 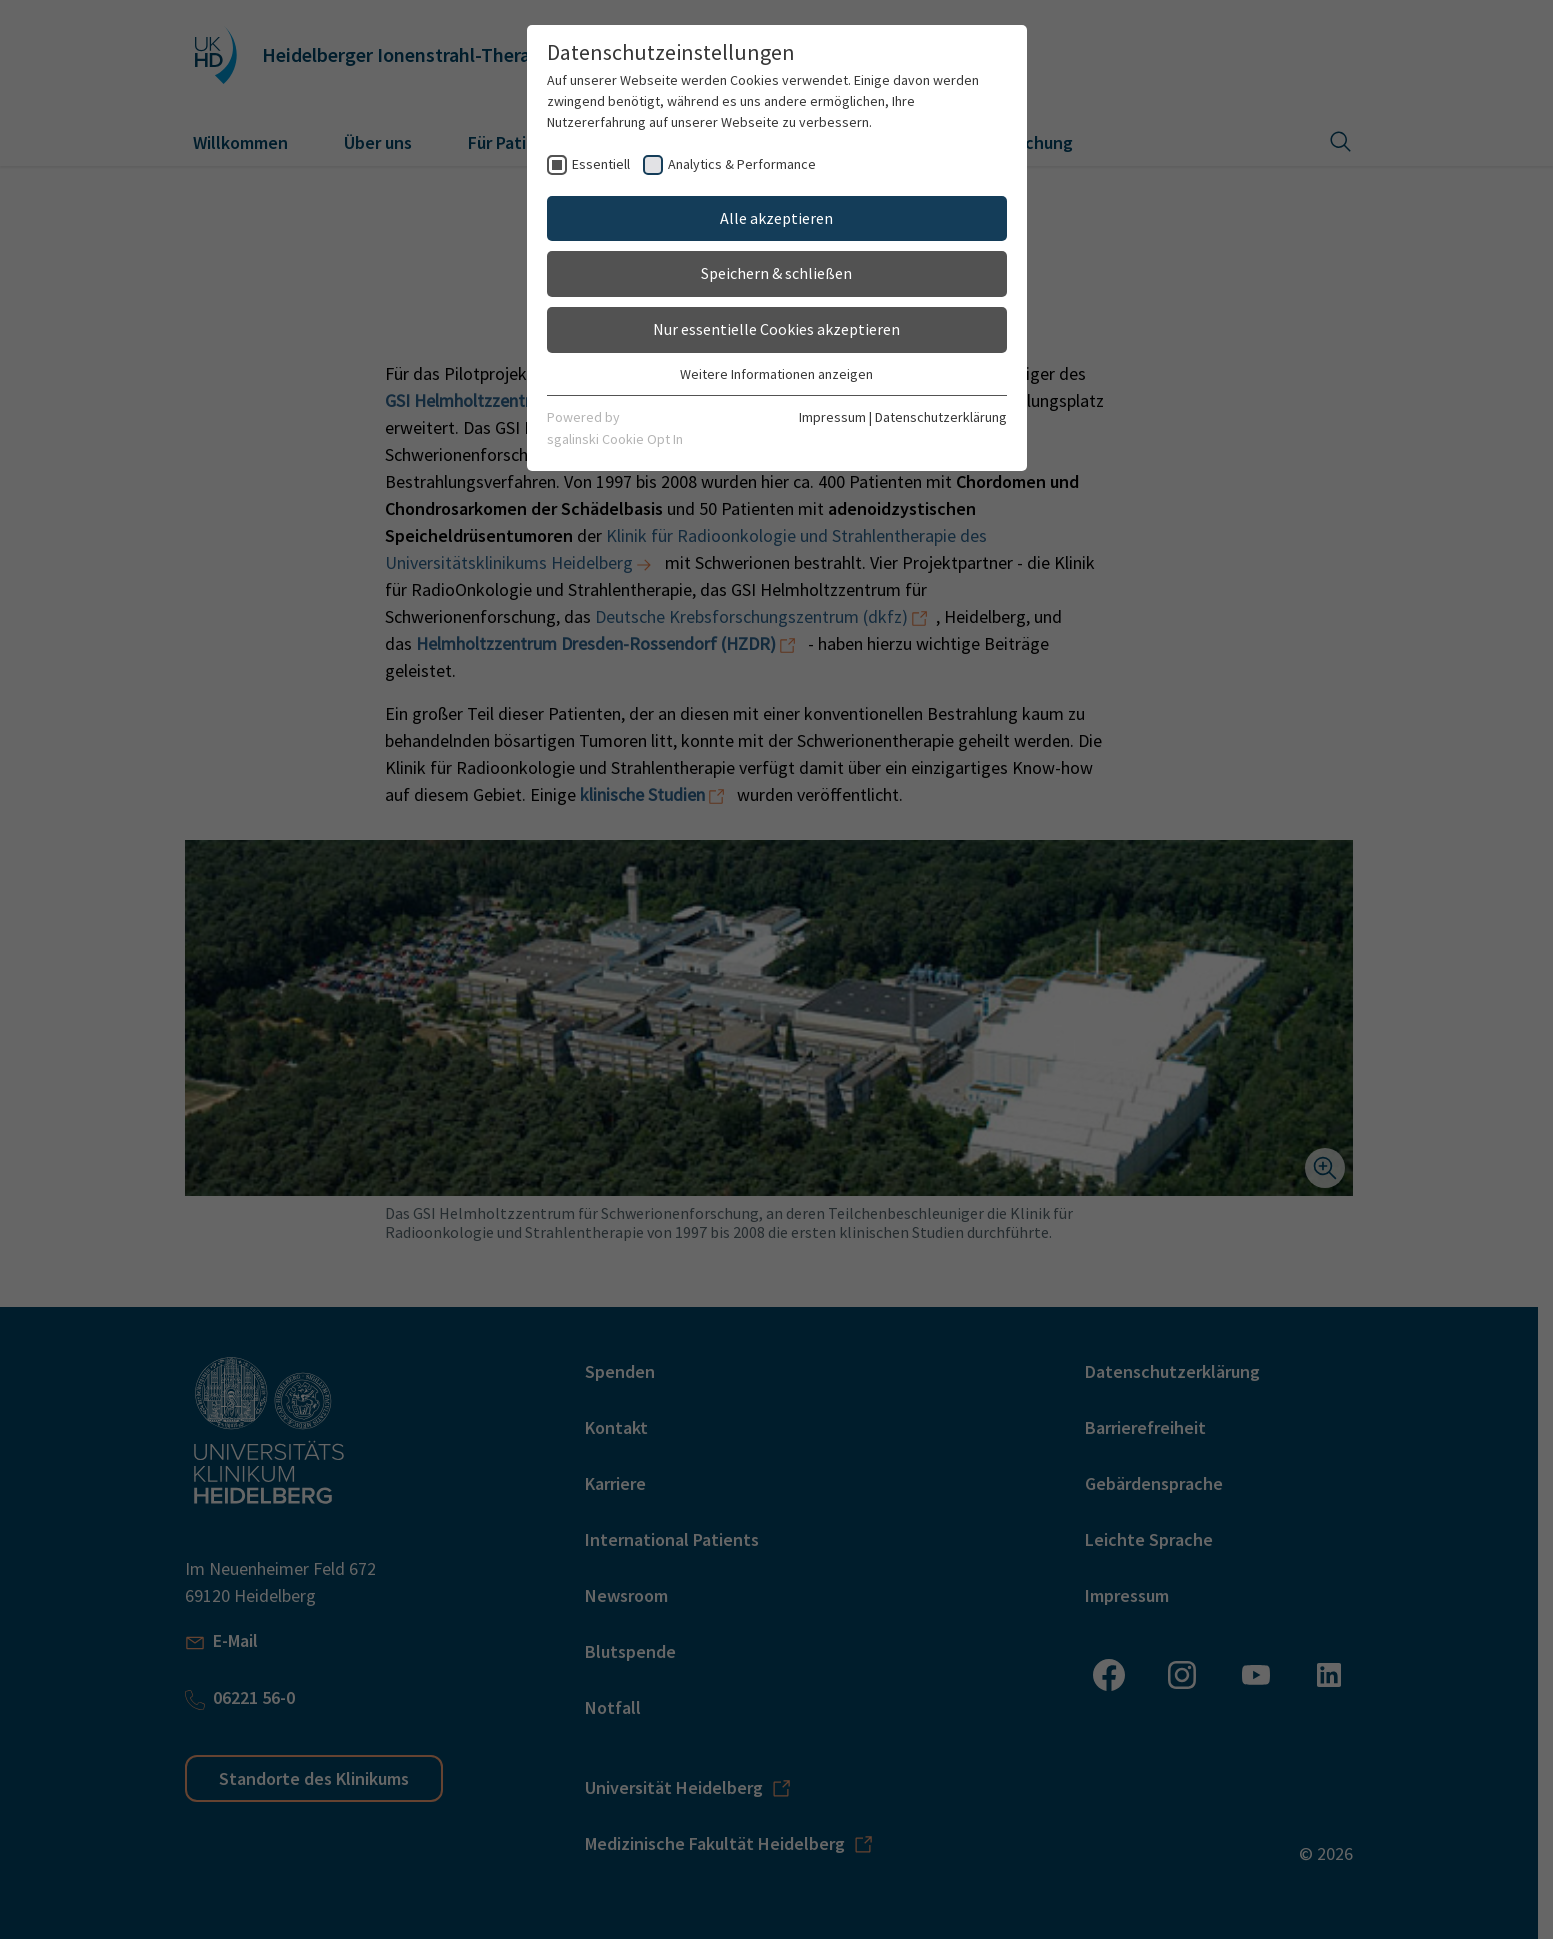 What do you see at coordinates (776, 374) in the screenshot?
I see `Weitere Informationen anzeigen` at bounding box center [776, 374].